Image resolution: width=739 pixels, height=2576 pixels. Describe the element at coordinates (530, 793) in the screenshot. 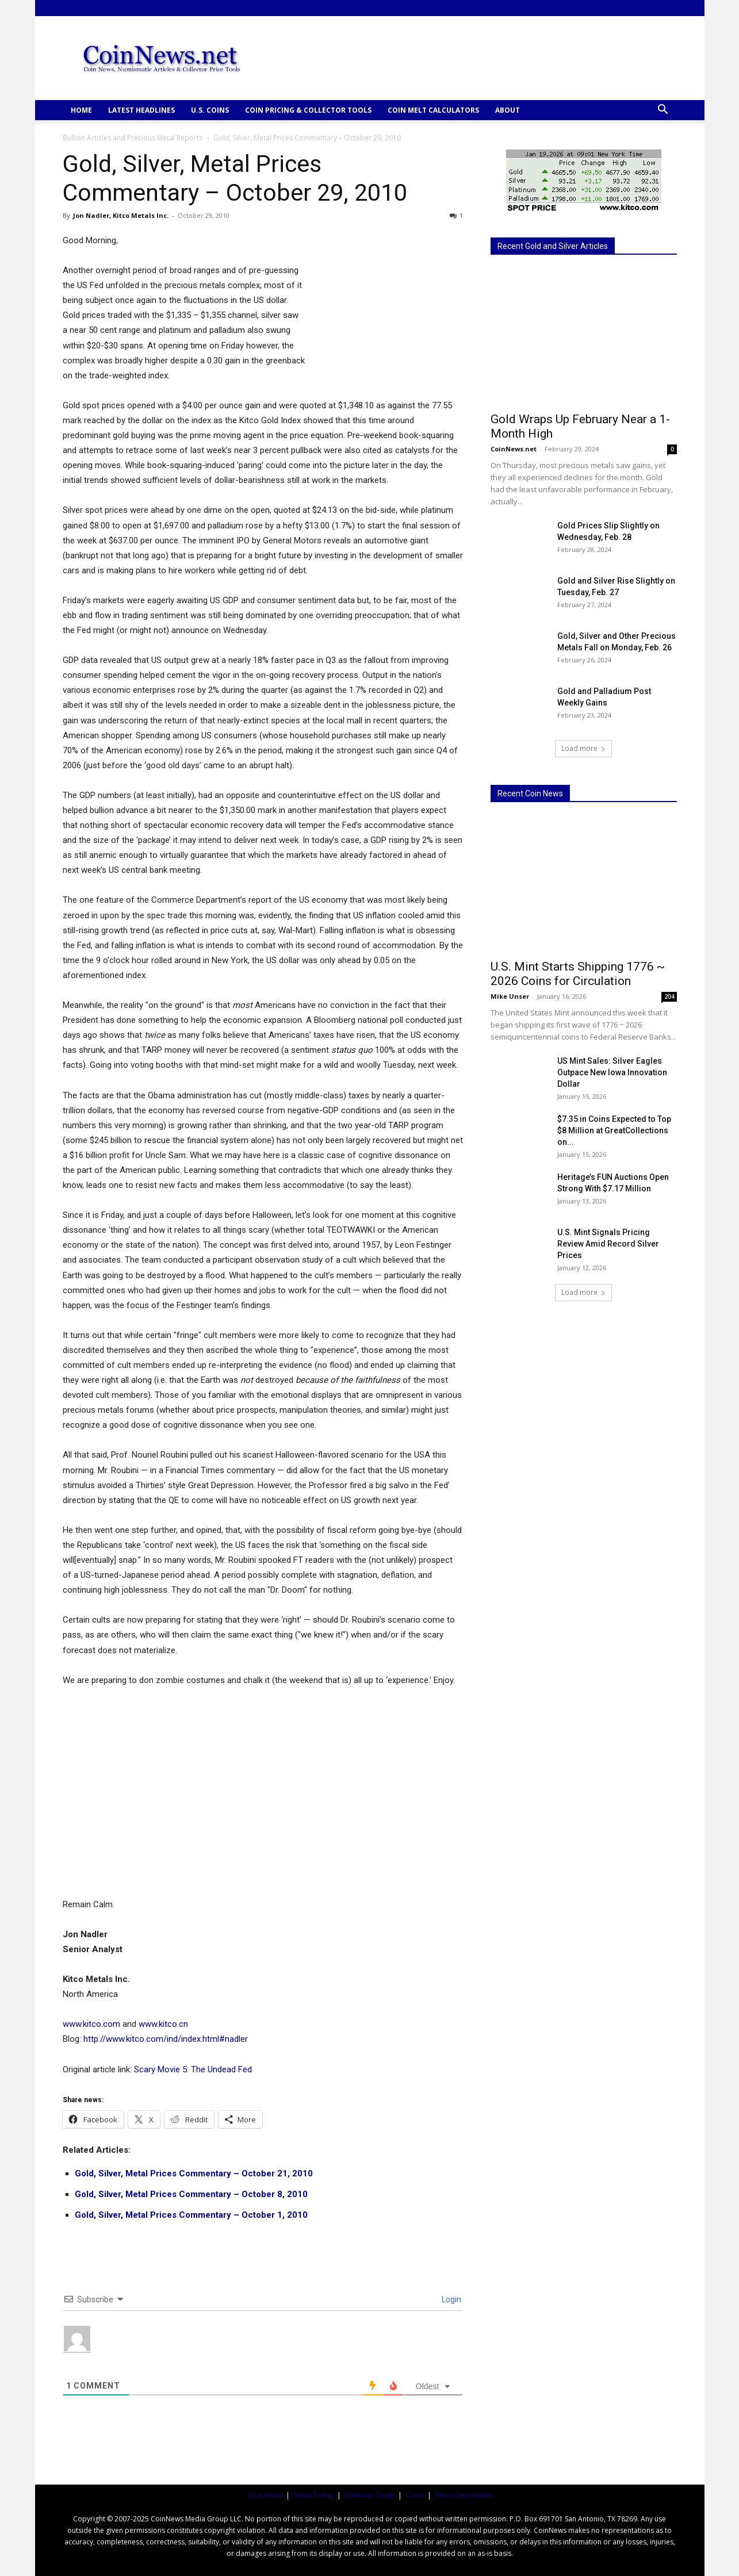

I see `Recent Coin News` at that location.